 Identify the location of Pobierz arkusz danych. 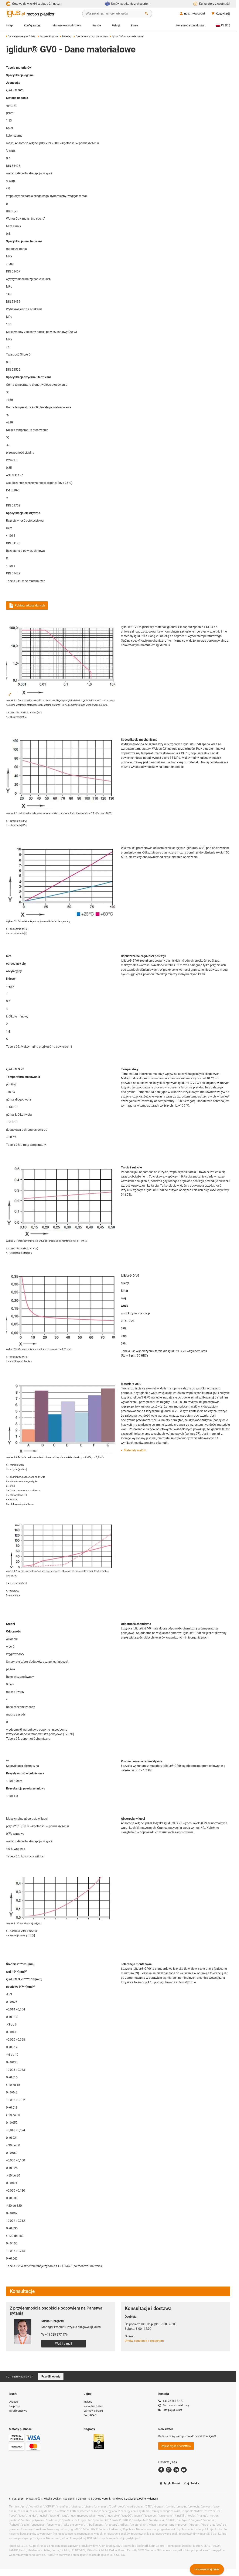
(27, 605).